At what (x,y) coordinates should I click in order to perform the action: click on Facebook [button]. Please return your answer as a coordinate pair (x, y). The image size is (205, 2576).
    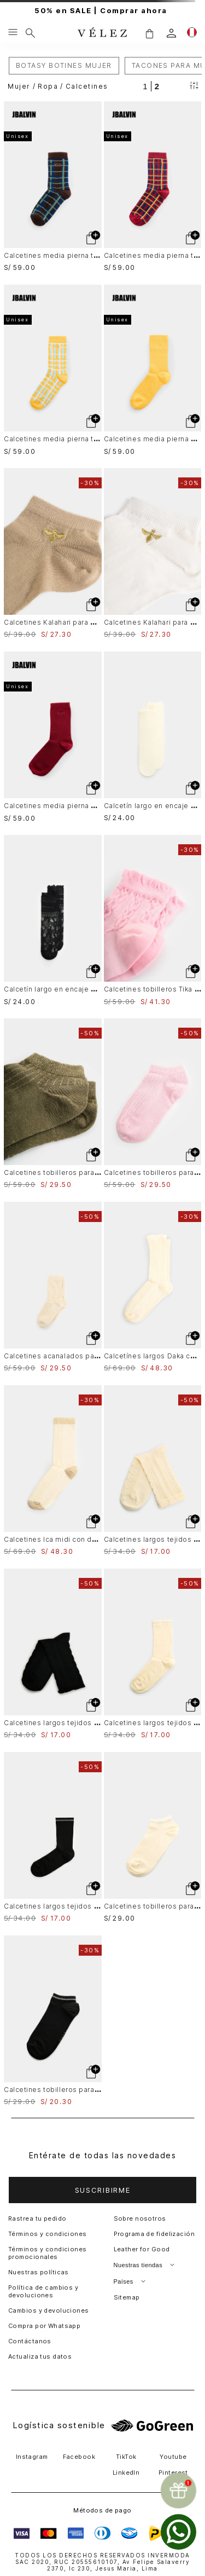
    Looking at the image, I should click on (79, 2456).